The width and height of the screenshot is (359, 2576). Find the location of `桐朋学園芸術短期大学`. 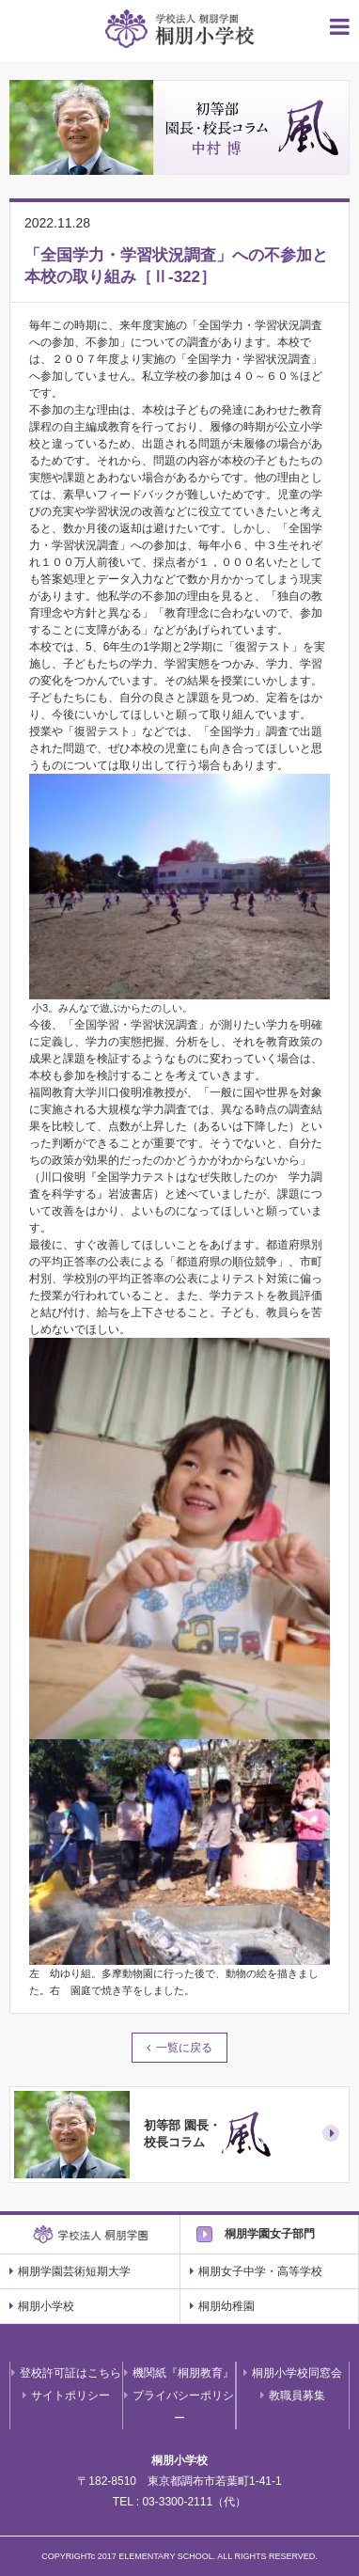

桐朋学園芸術短期大学 is located at coordinates (70, 2271).